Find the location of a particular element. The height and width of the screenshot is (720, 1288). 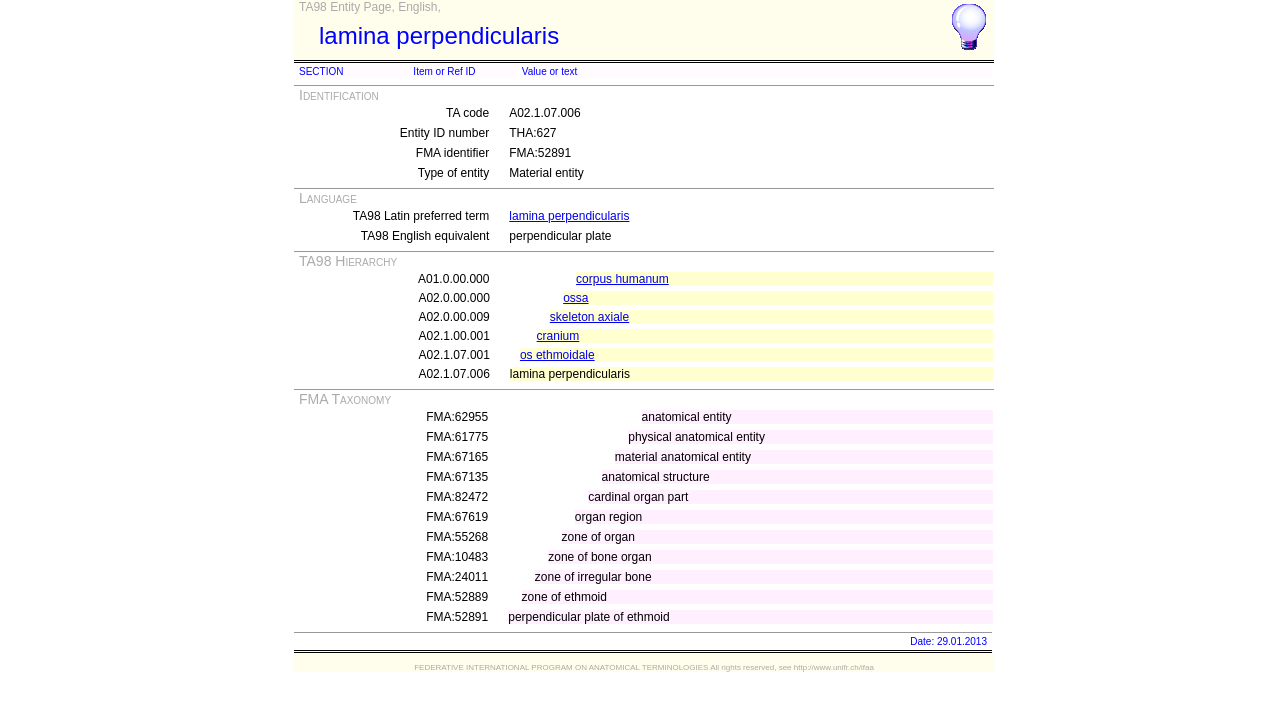

corpus humanum is located at coordinates (622, 279).